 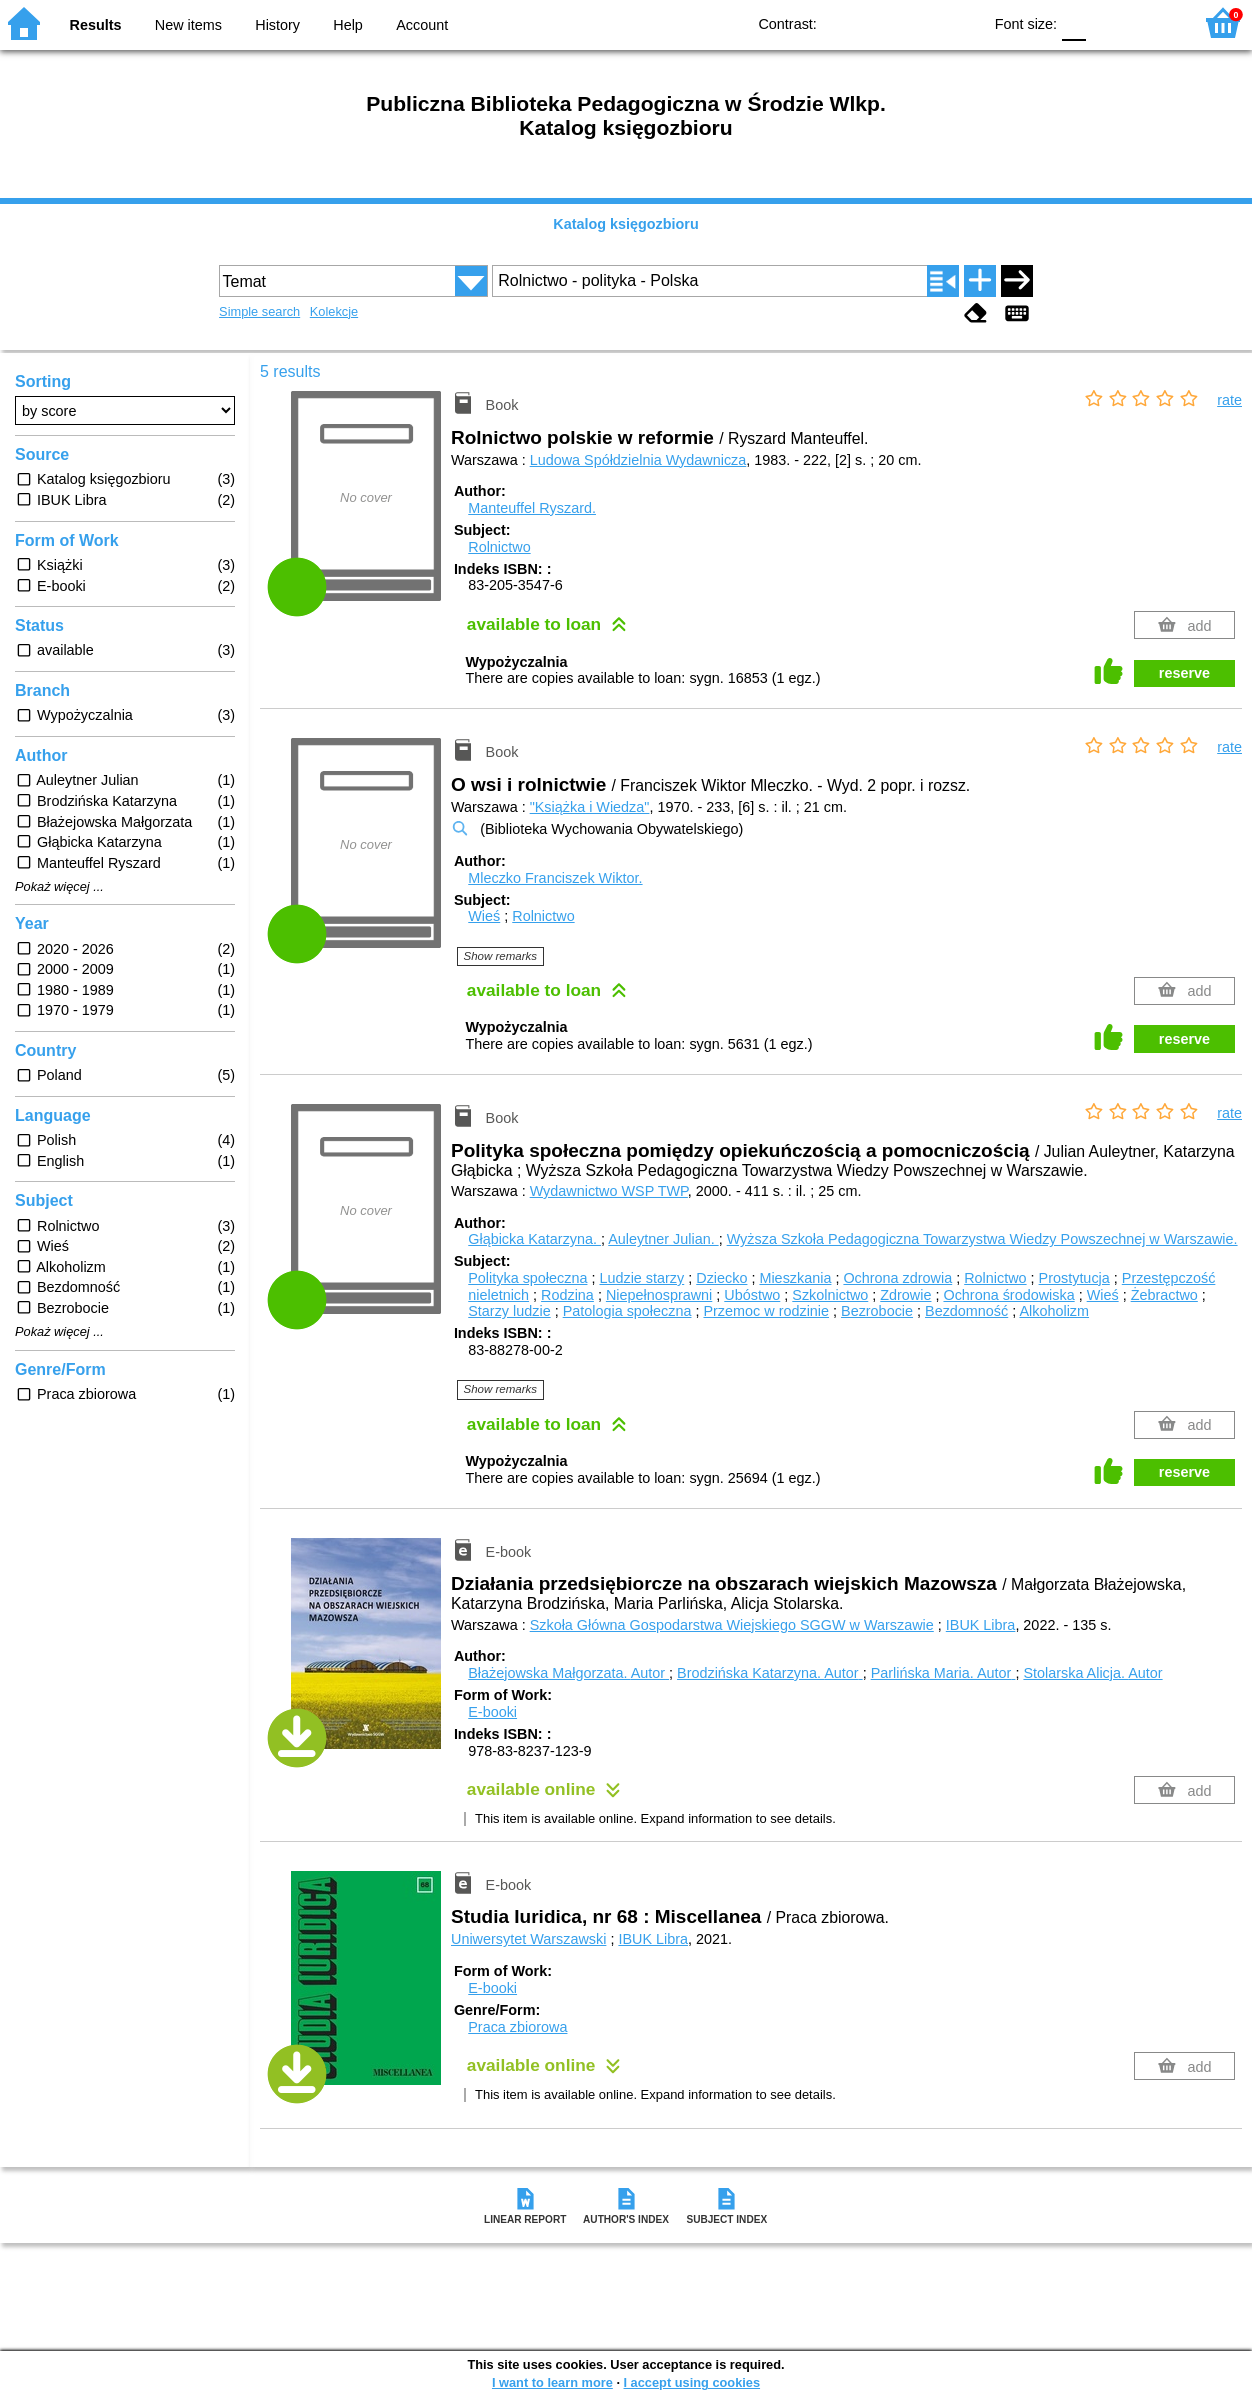 What do you see at coordinates (334, 311) in the screenshot?
I see `Kolekcje` at bounding box center [334, 311].